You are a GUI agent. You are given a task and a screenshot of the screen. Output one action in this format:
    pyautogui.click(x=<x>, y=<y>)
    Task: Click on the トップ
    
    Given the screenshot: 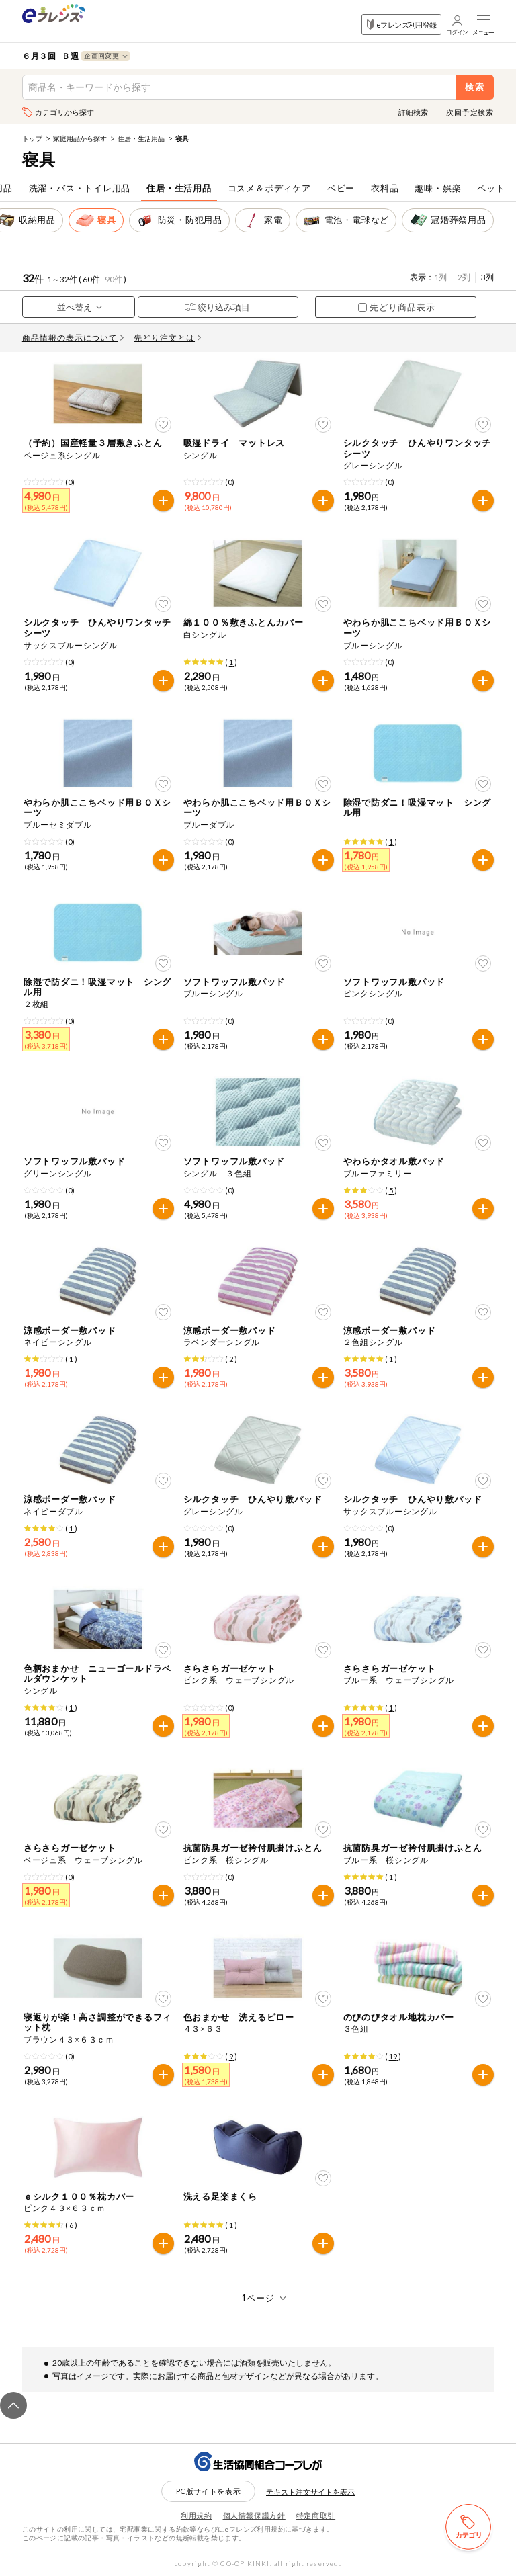 What is the action you would take?
    pyautogui.click(x=32, y=138)
    